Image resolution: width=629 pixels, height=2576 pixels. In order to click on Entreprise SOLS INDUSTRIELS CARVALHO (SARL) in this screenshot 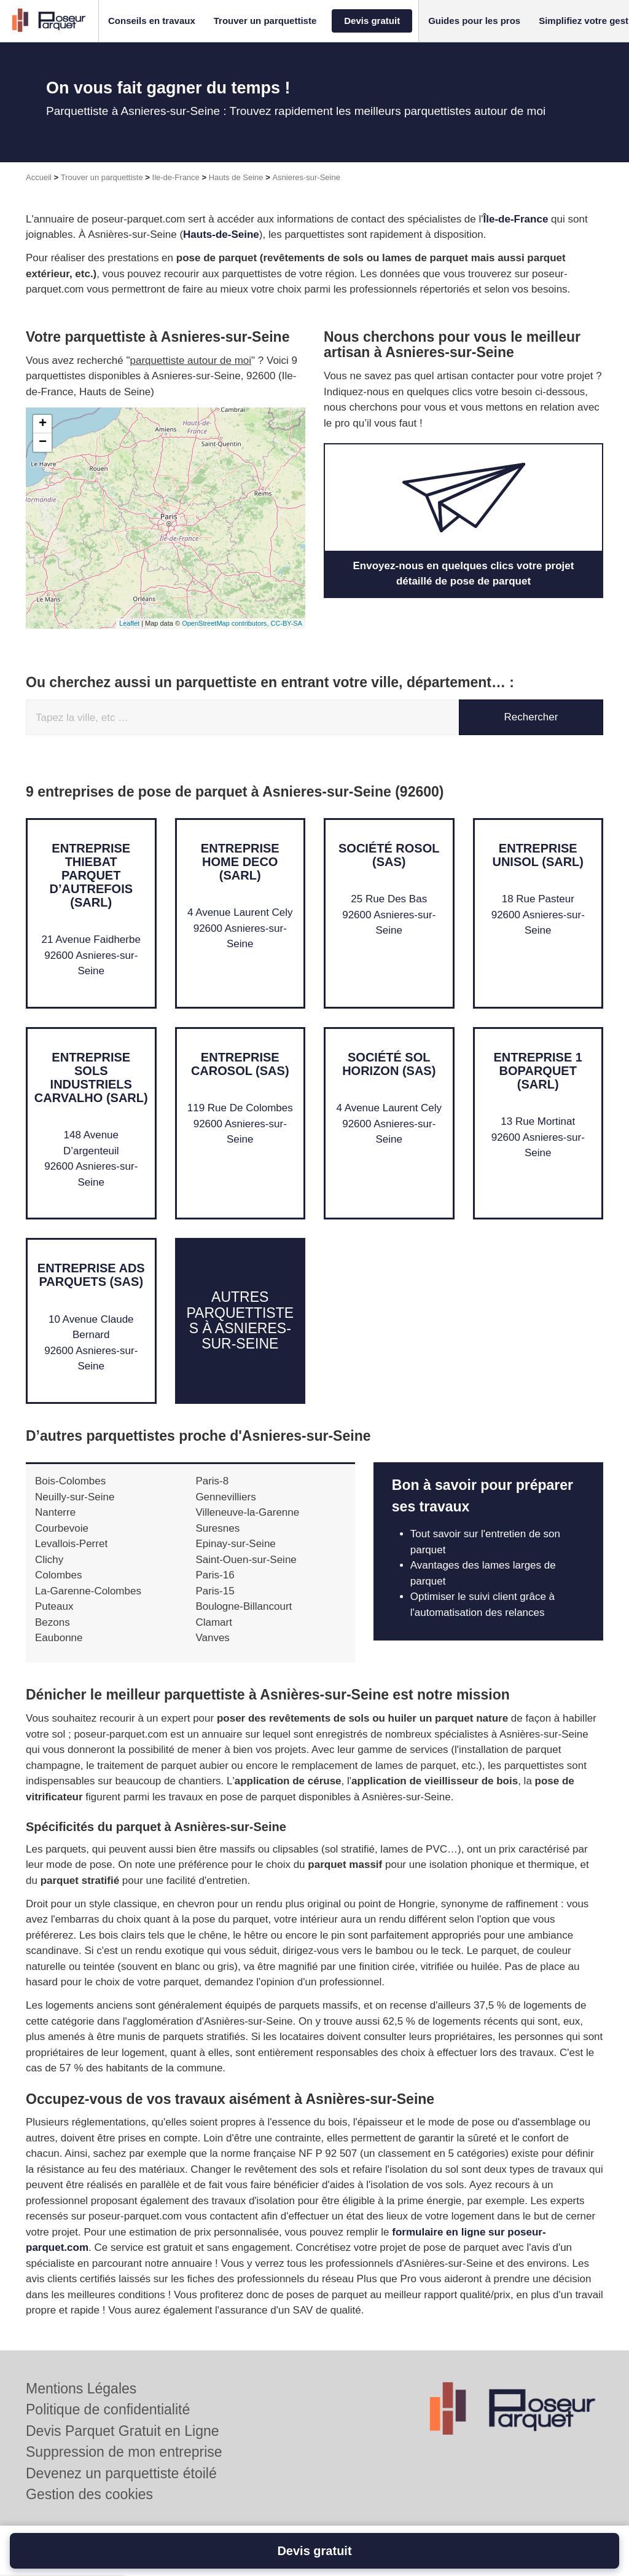, I will do `click(91, 1077)`.